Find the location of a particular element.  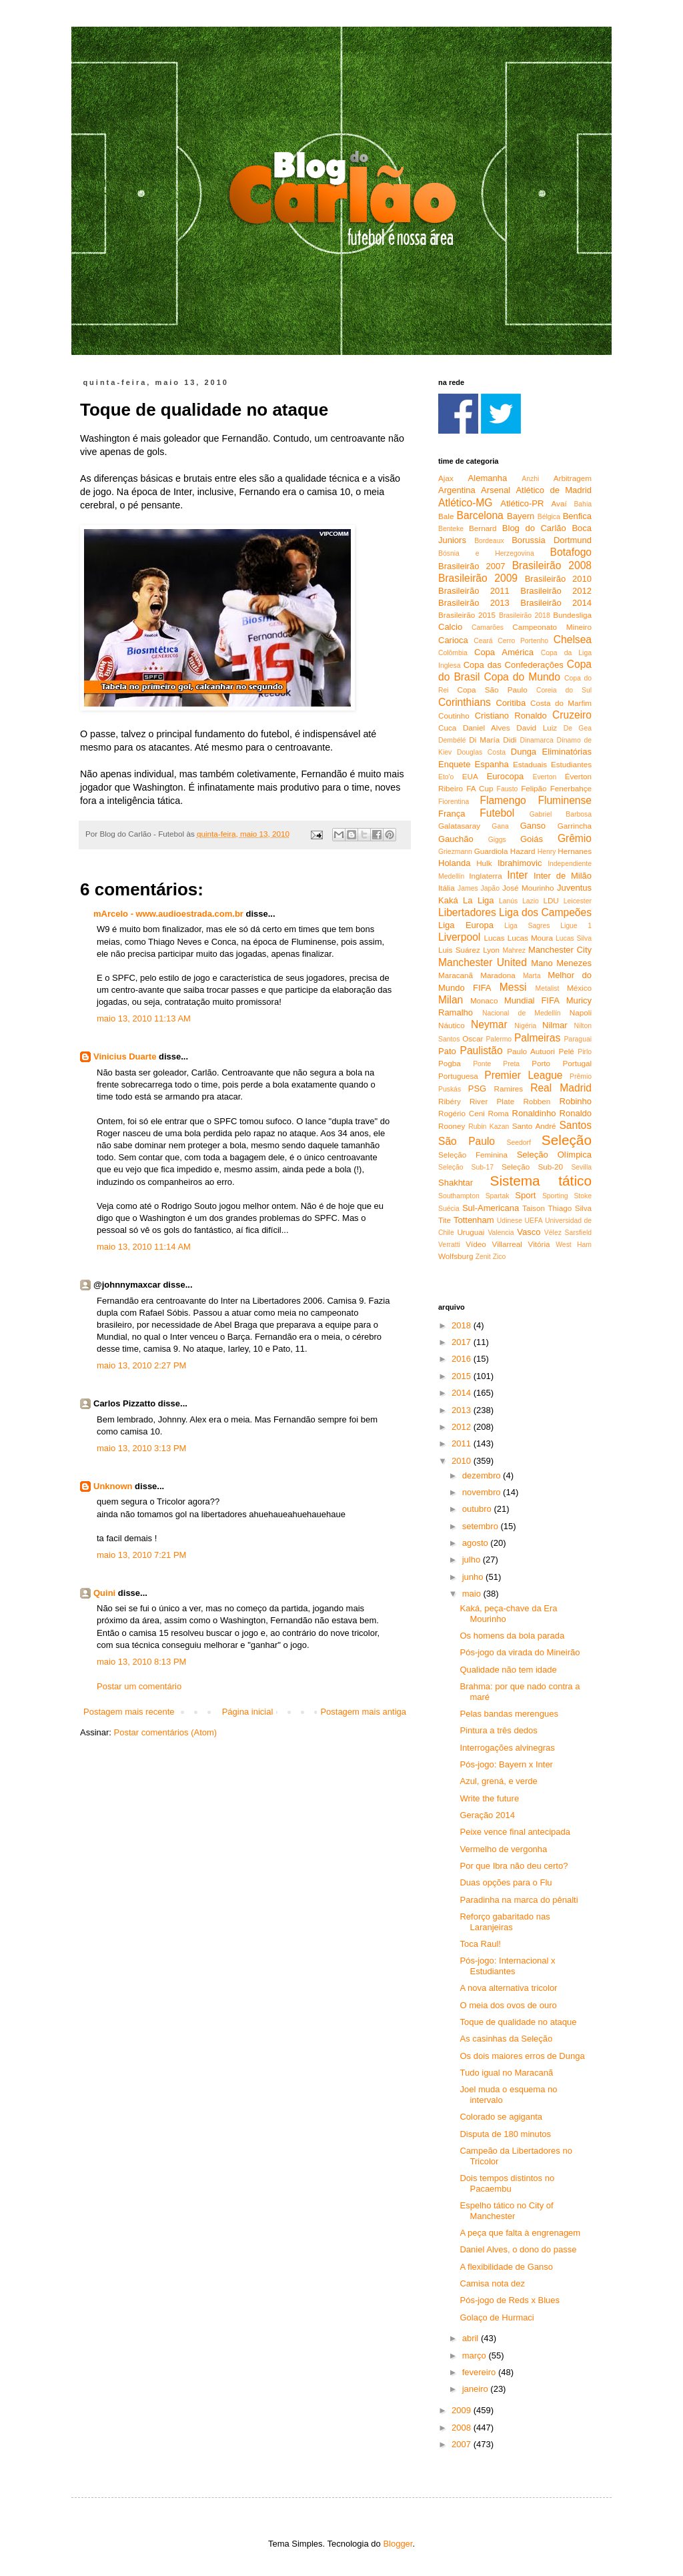

maio is located at coordinates (473, 1594).